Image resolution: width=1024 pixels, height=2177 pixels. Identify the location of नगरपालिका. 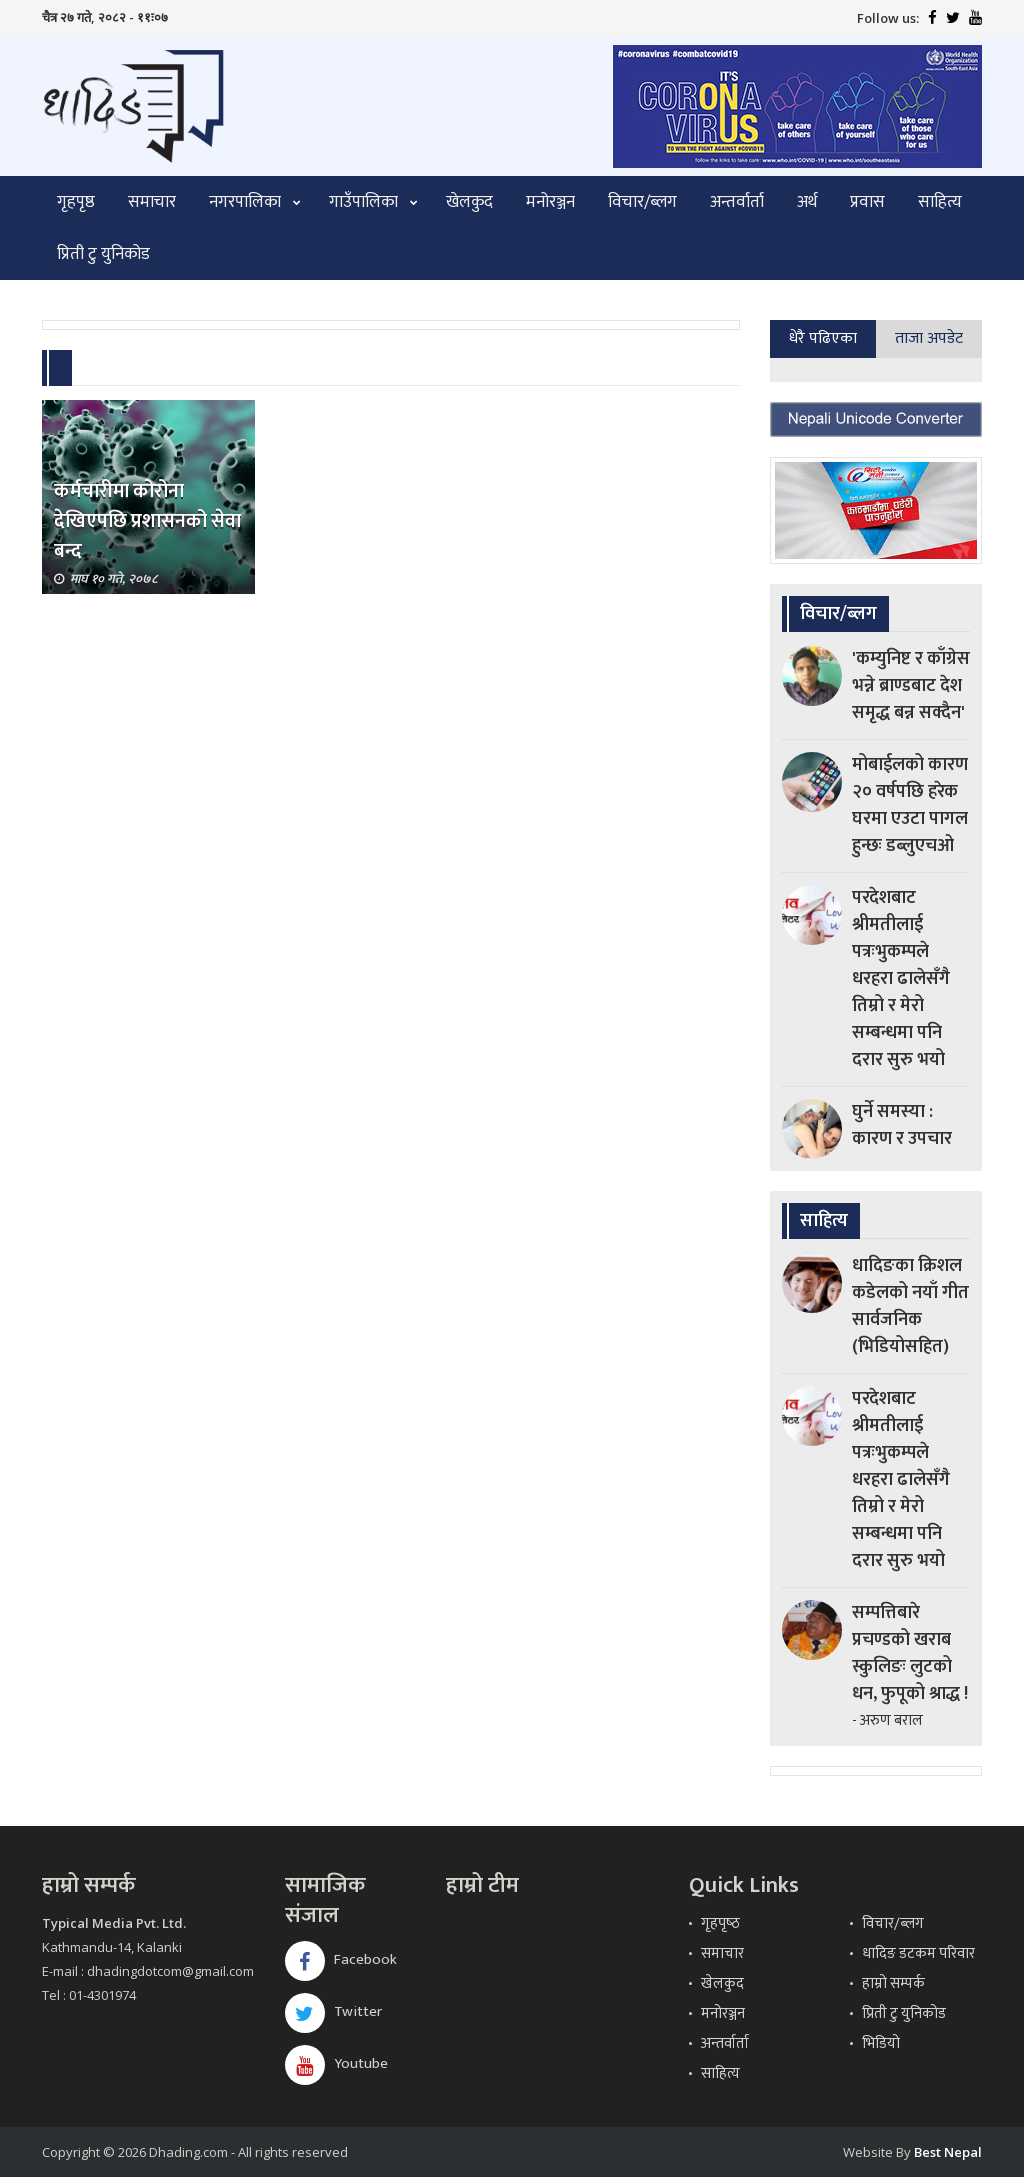
(245, 202).